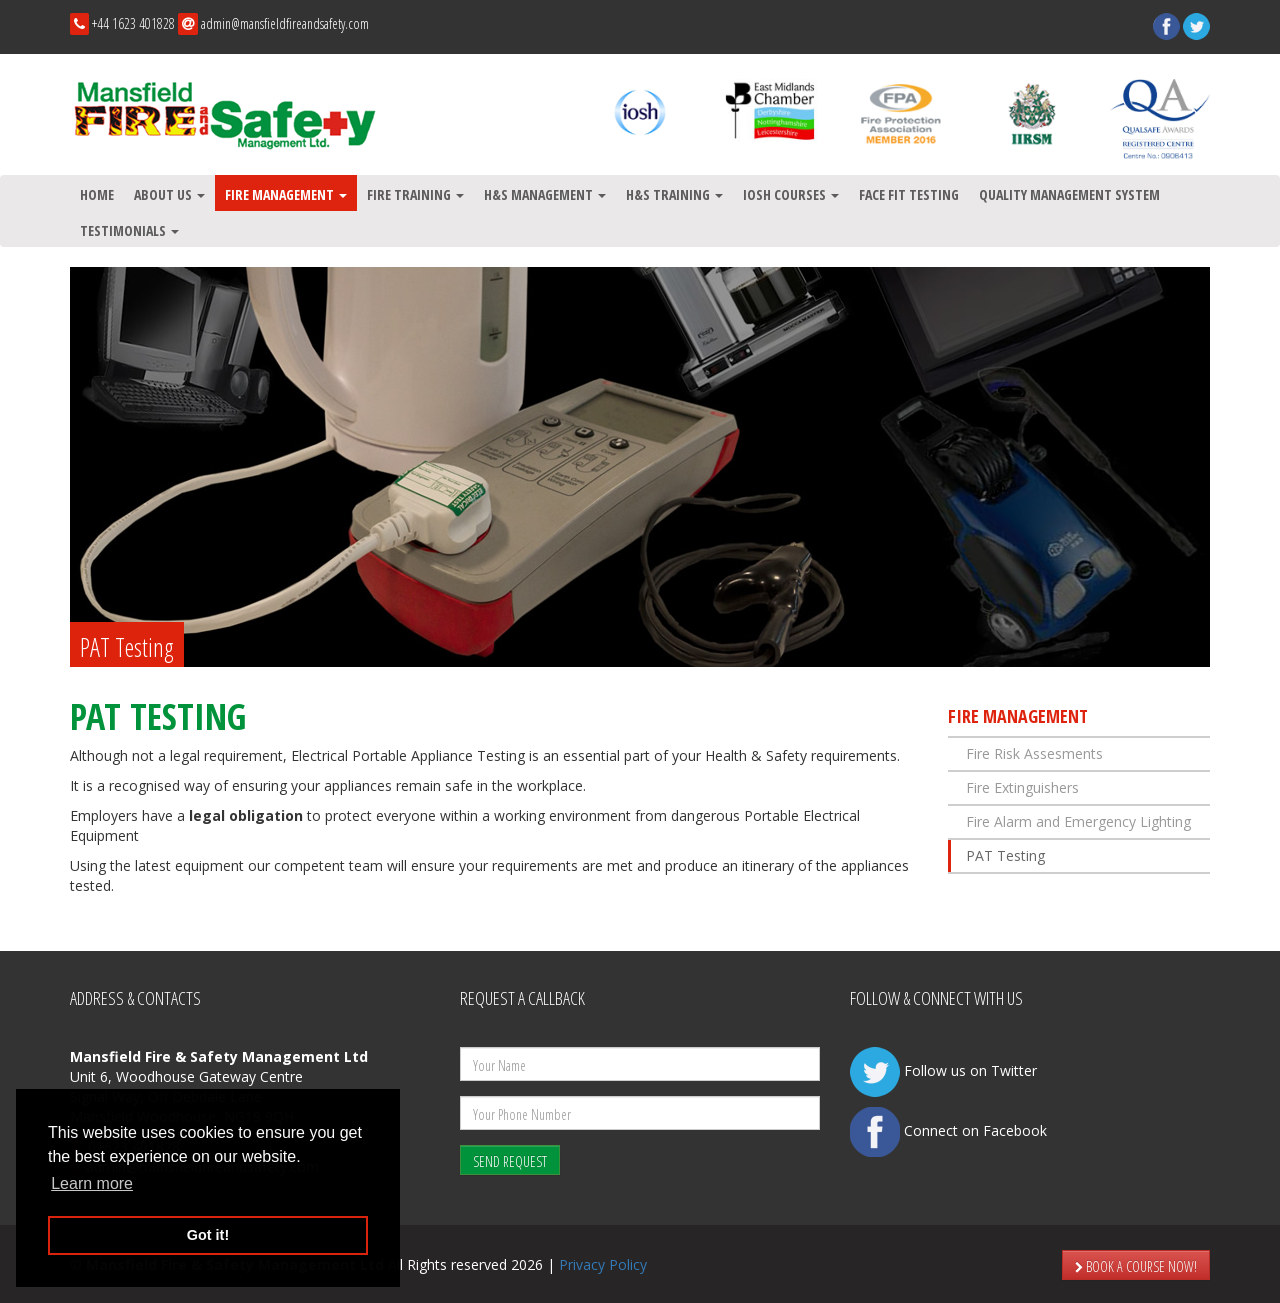 The height and width of the screenshot is (1303, 1280). Describe the element at coordinates (97, 194) in the screenshot. I see `Home` at that location.